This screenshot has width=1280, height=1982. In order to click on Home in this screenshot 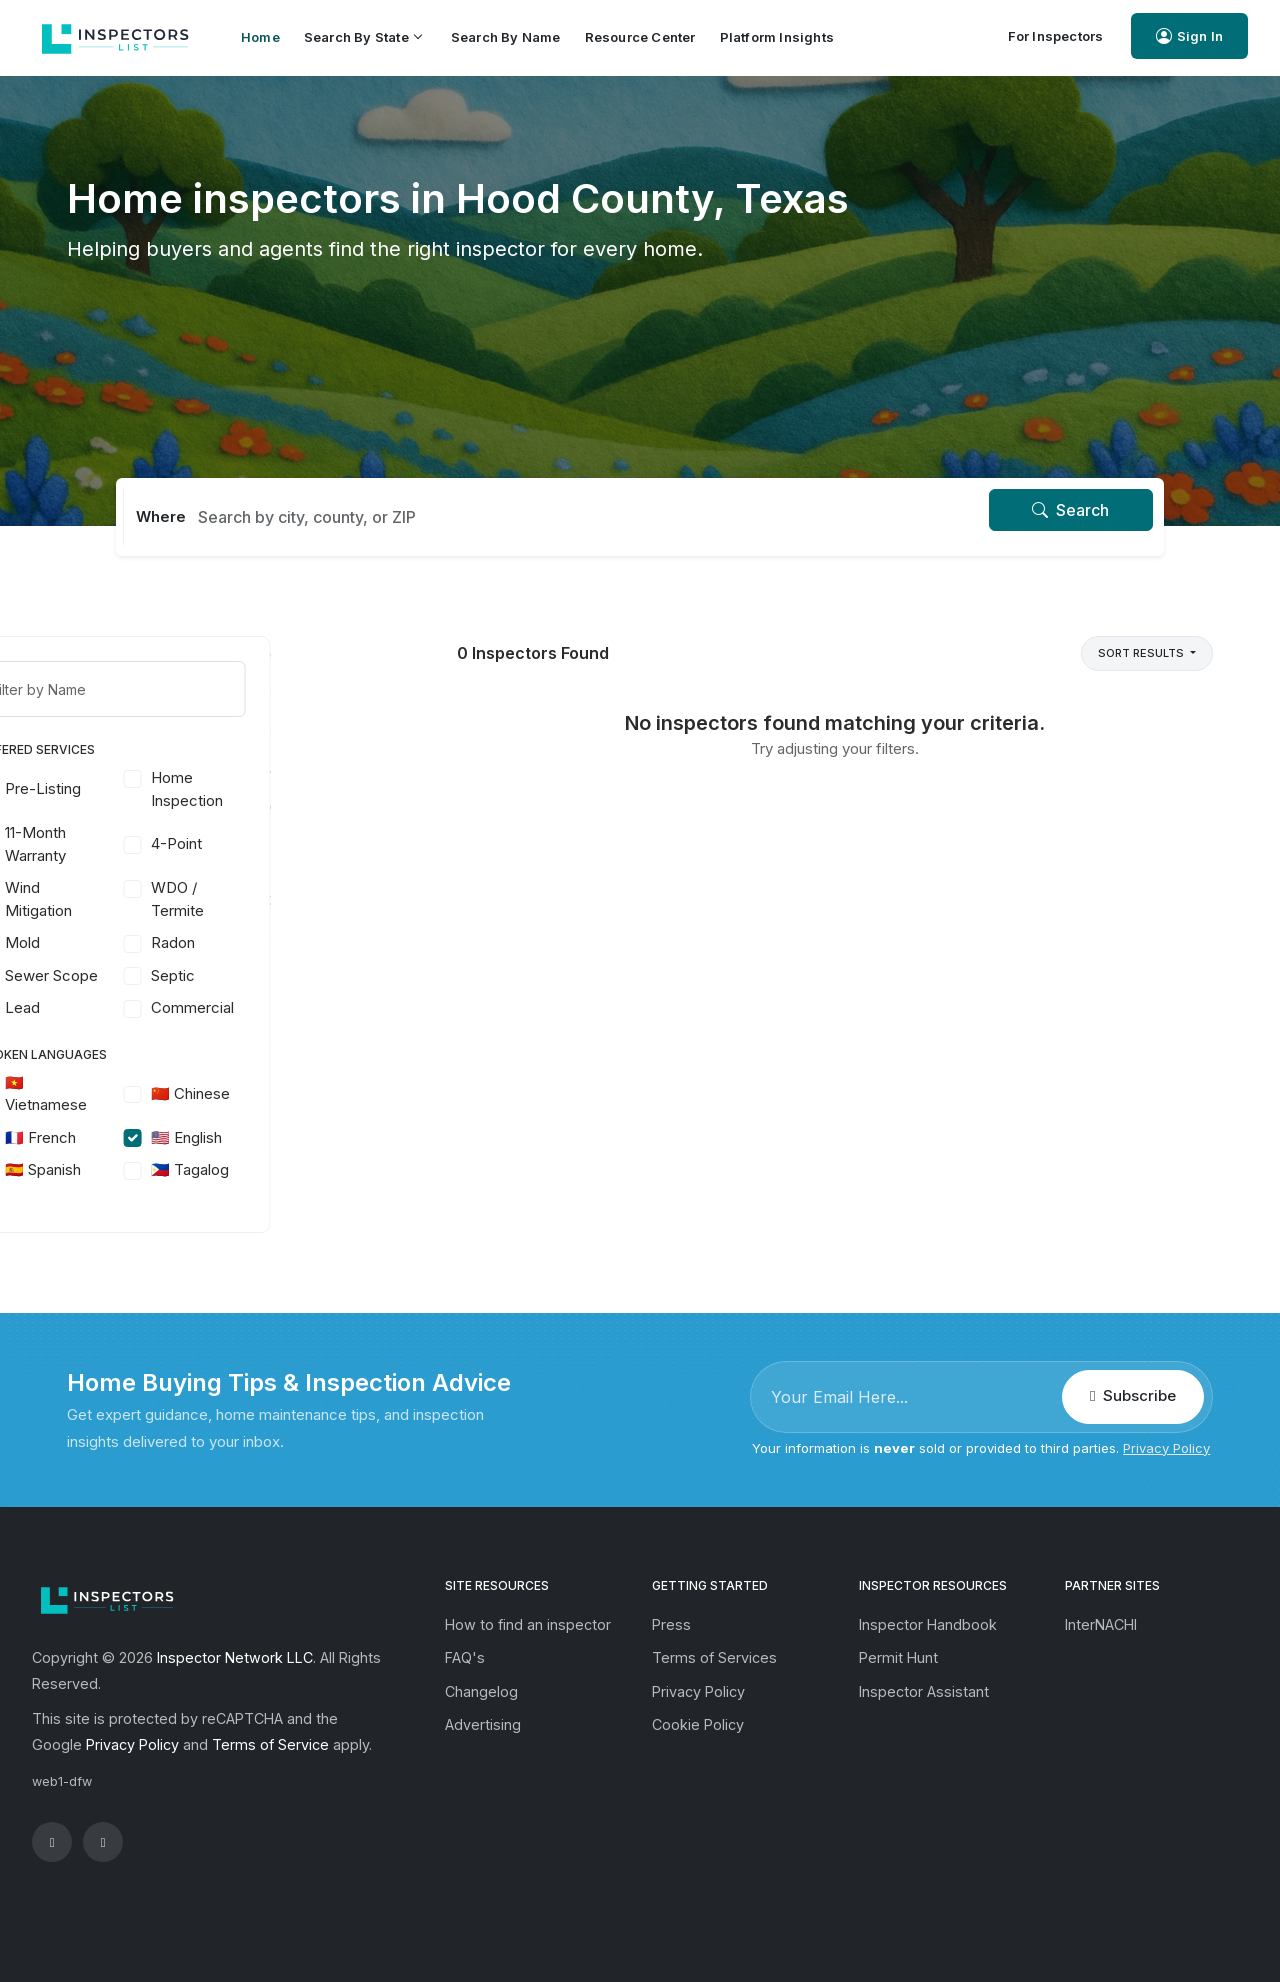, I will do `click(260, 37)`.